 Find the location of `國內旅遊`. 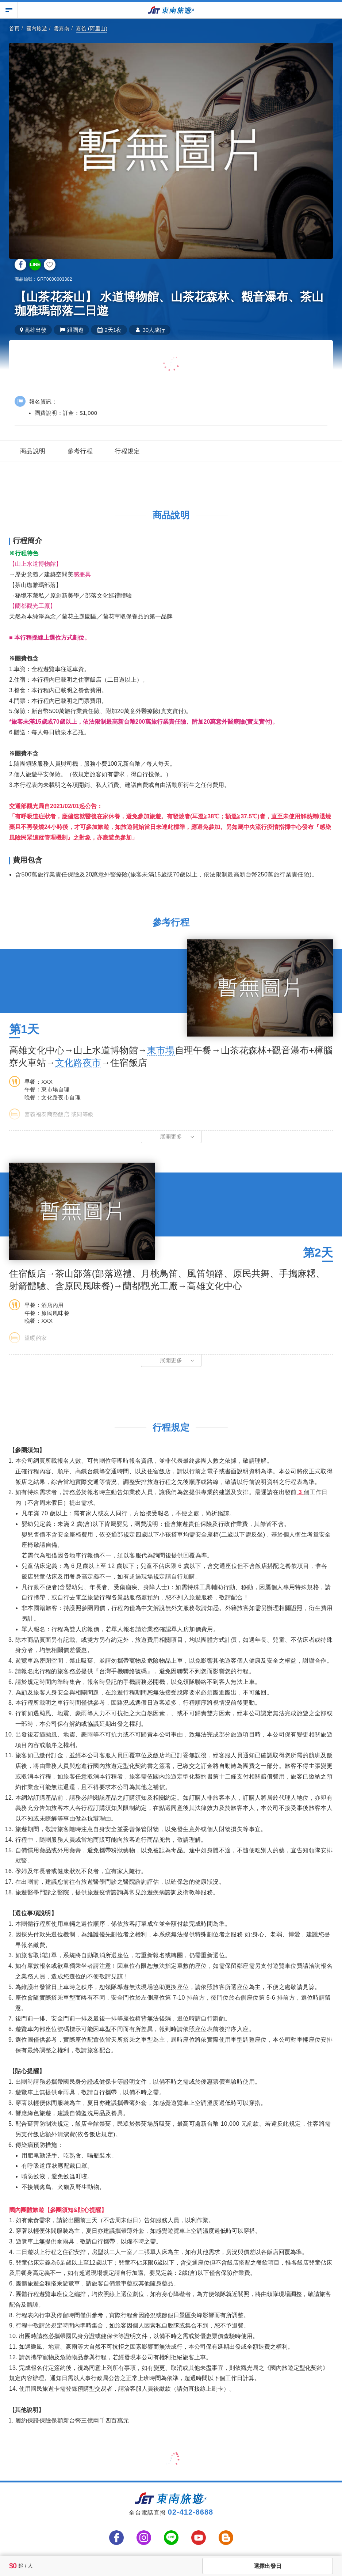

國內旅遊 is located at coordinates (36, 28).